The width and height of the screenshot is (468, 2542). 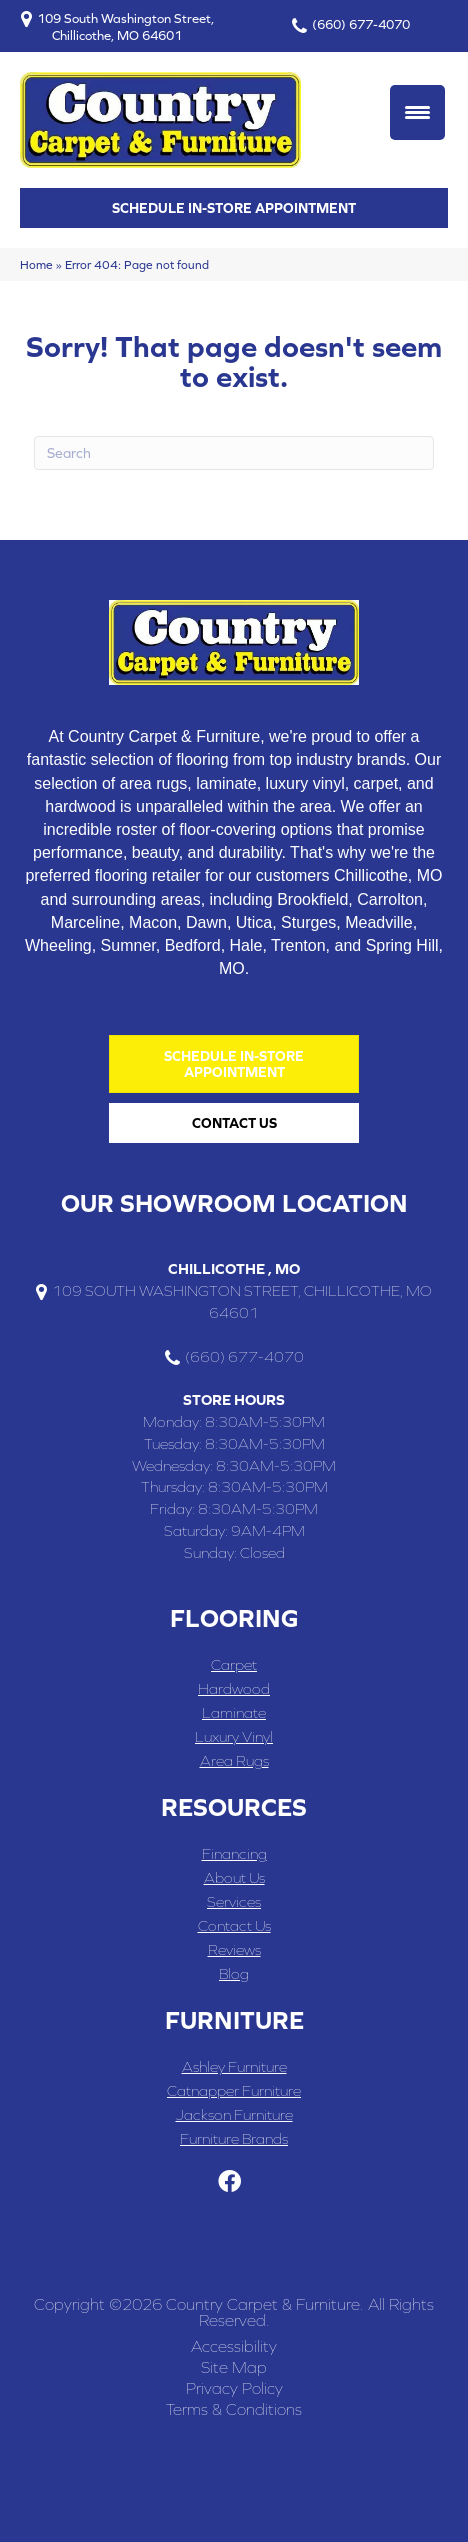 I want to click on Accessibility, so click(x=234, y=2346).